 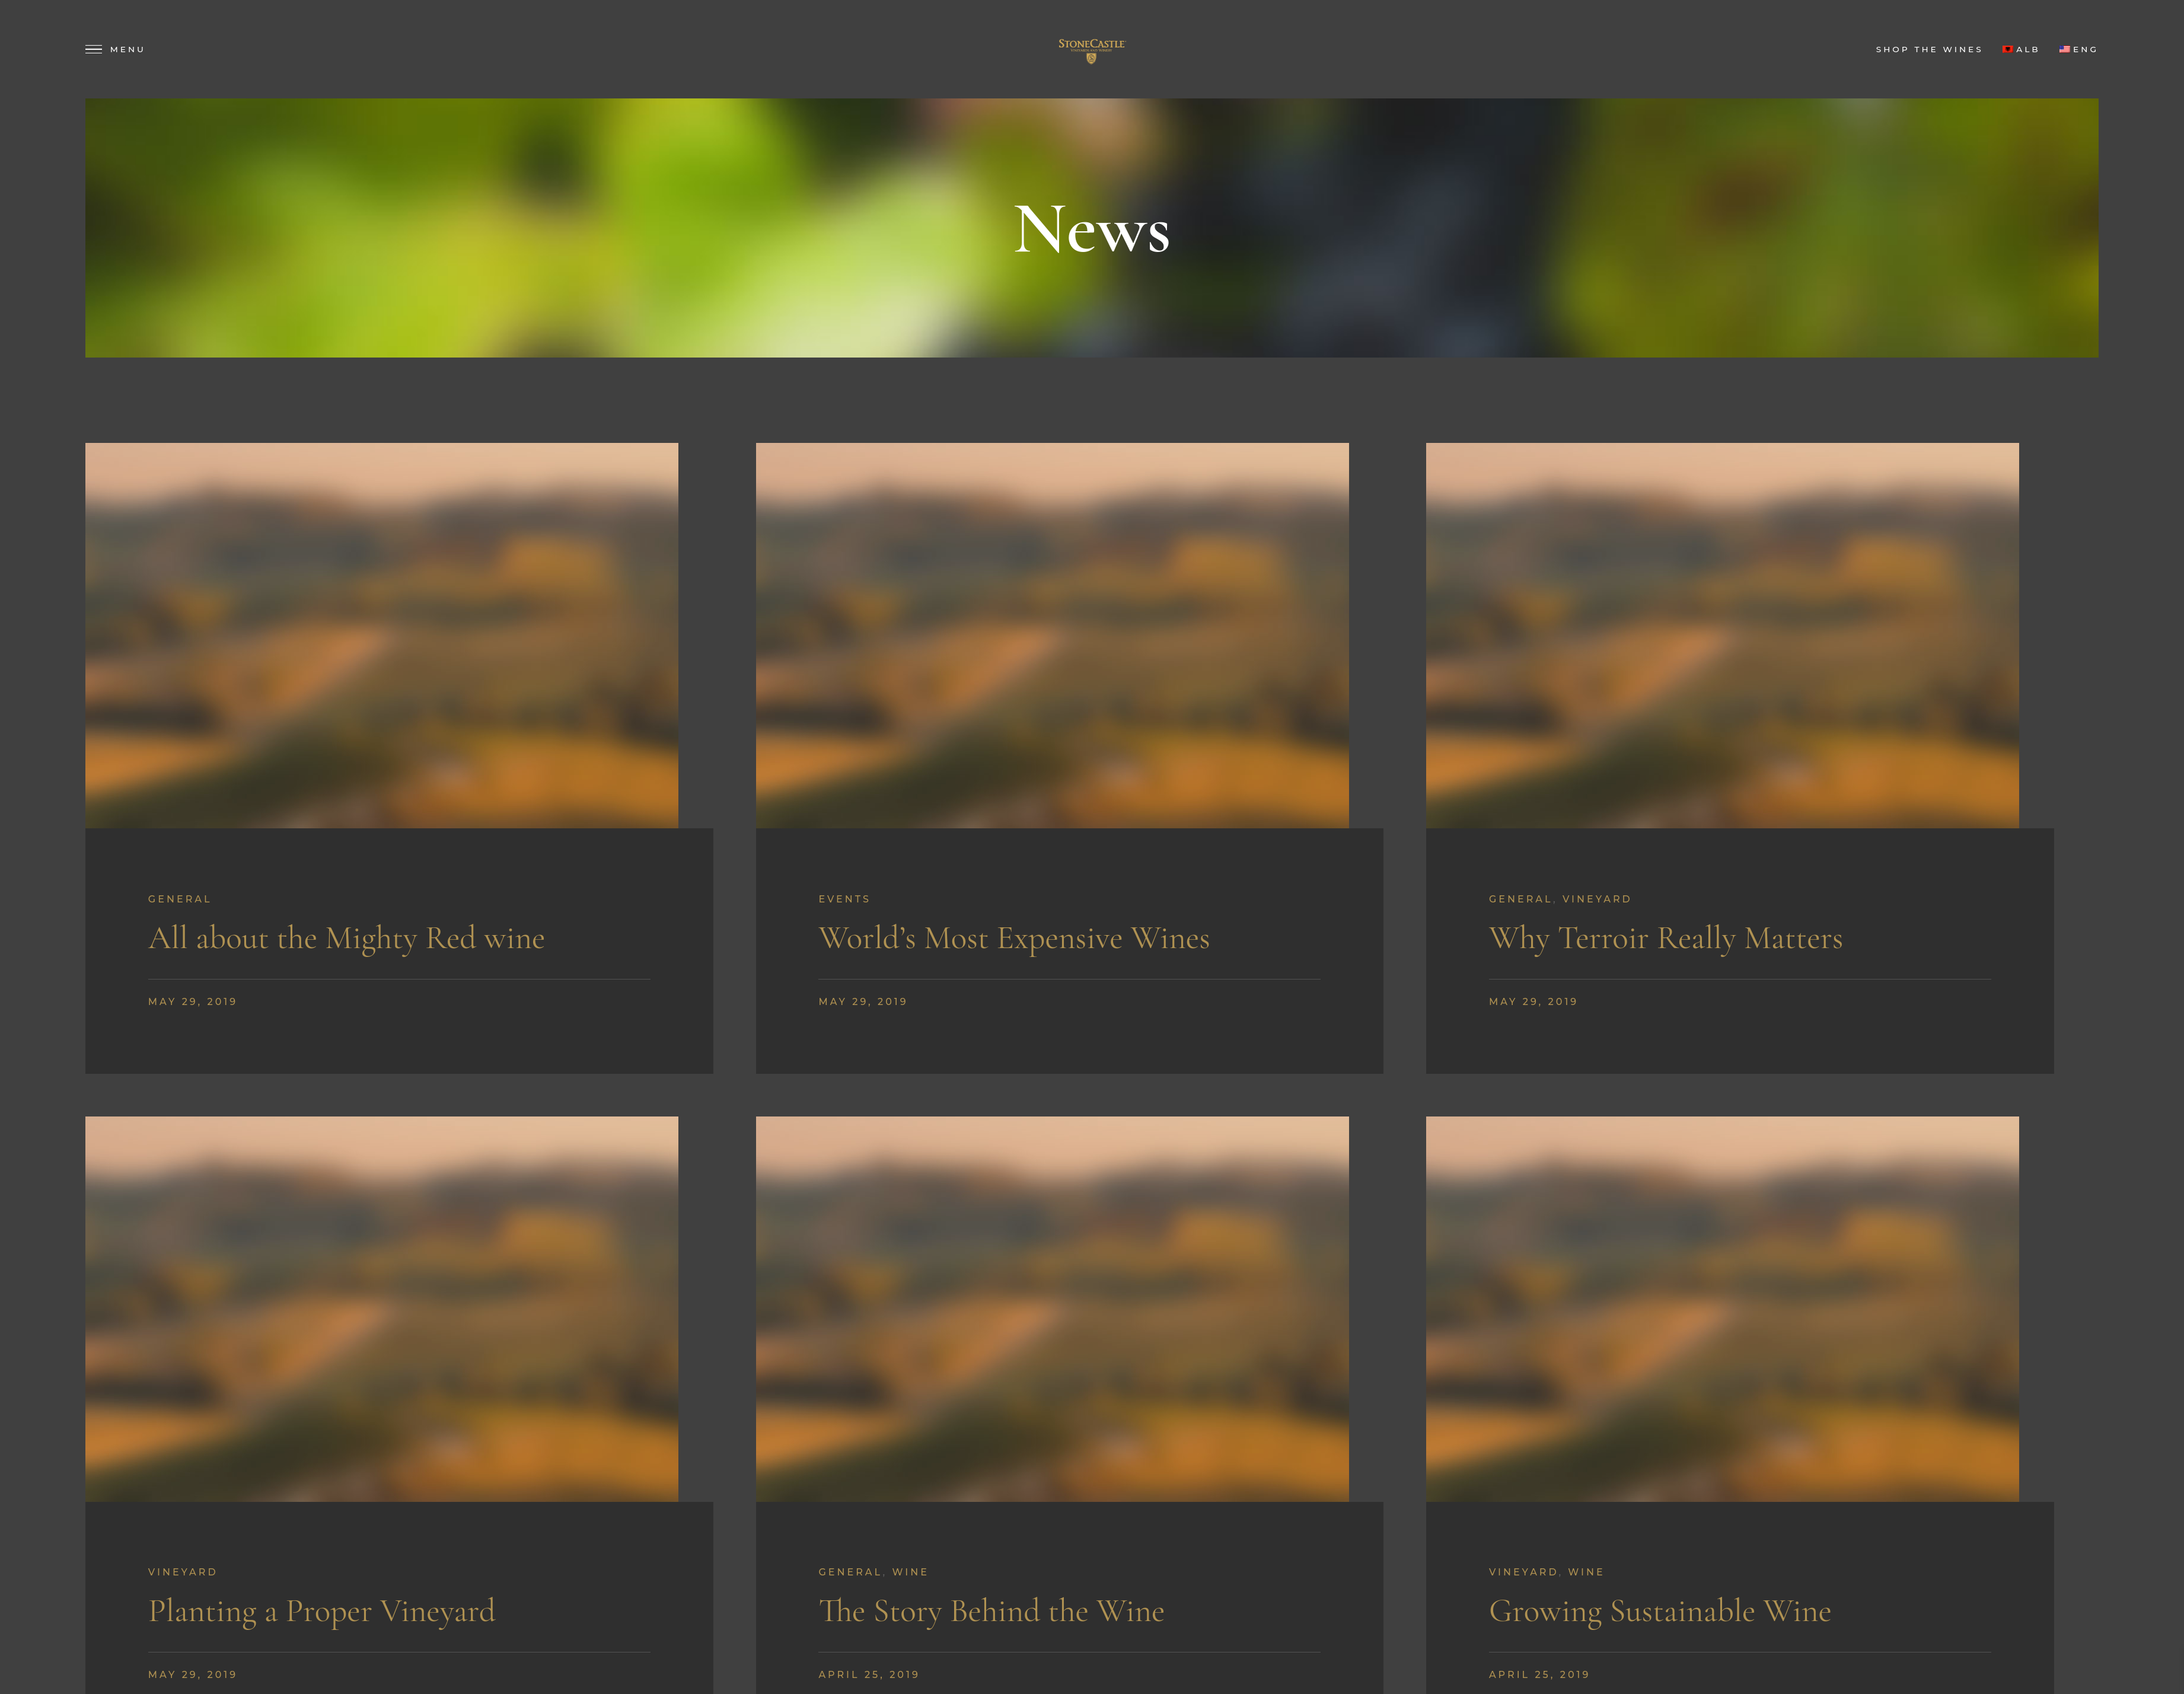 I want to click on Vineyard, so click(x=1598, y=899).